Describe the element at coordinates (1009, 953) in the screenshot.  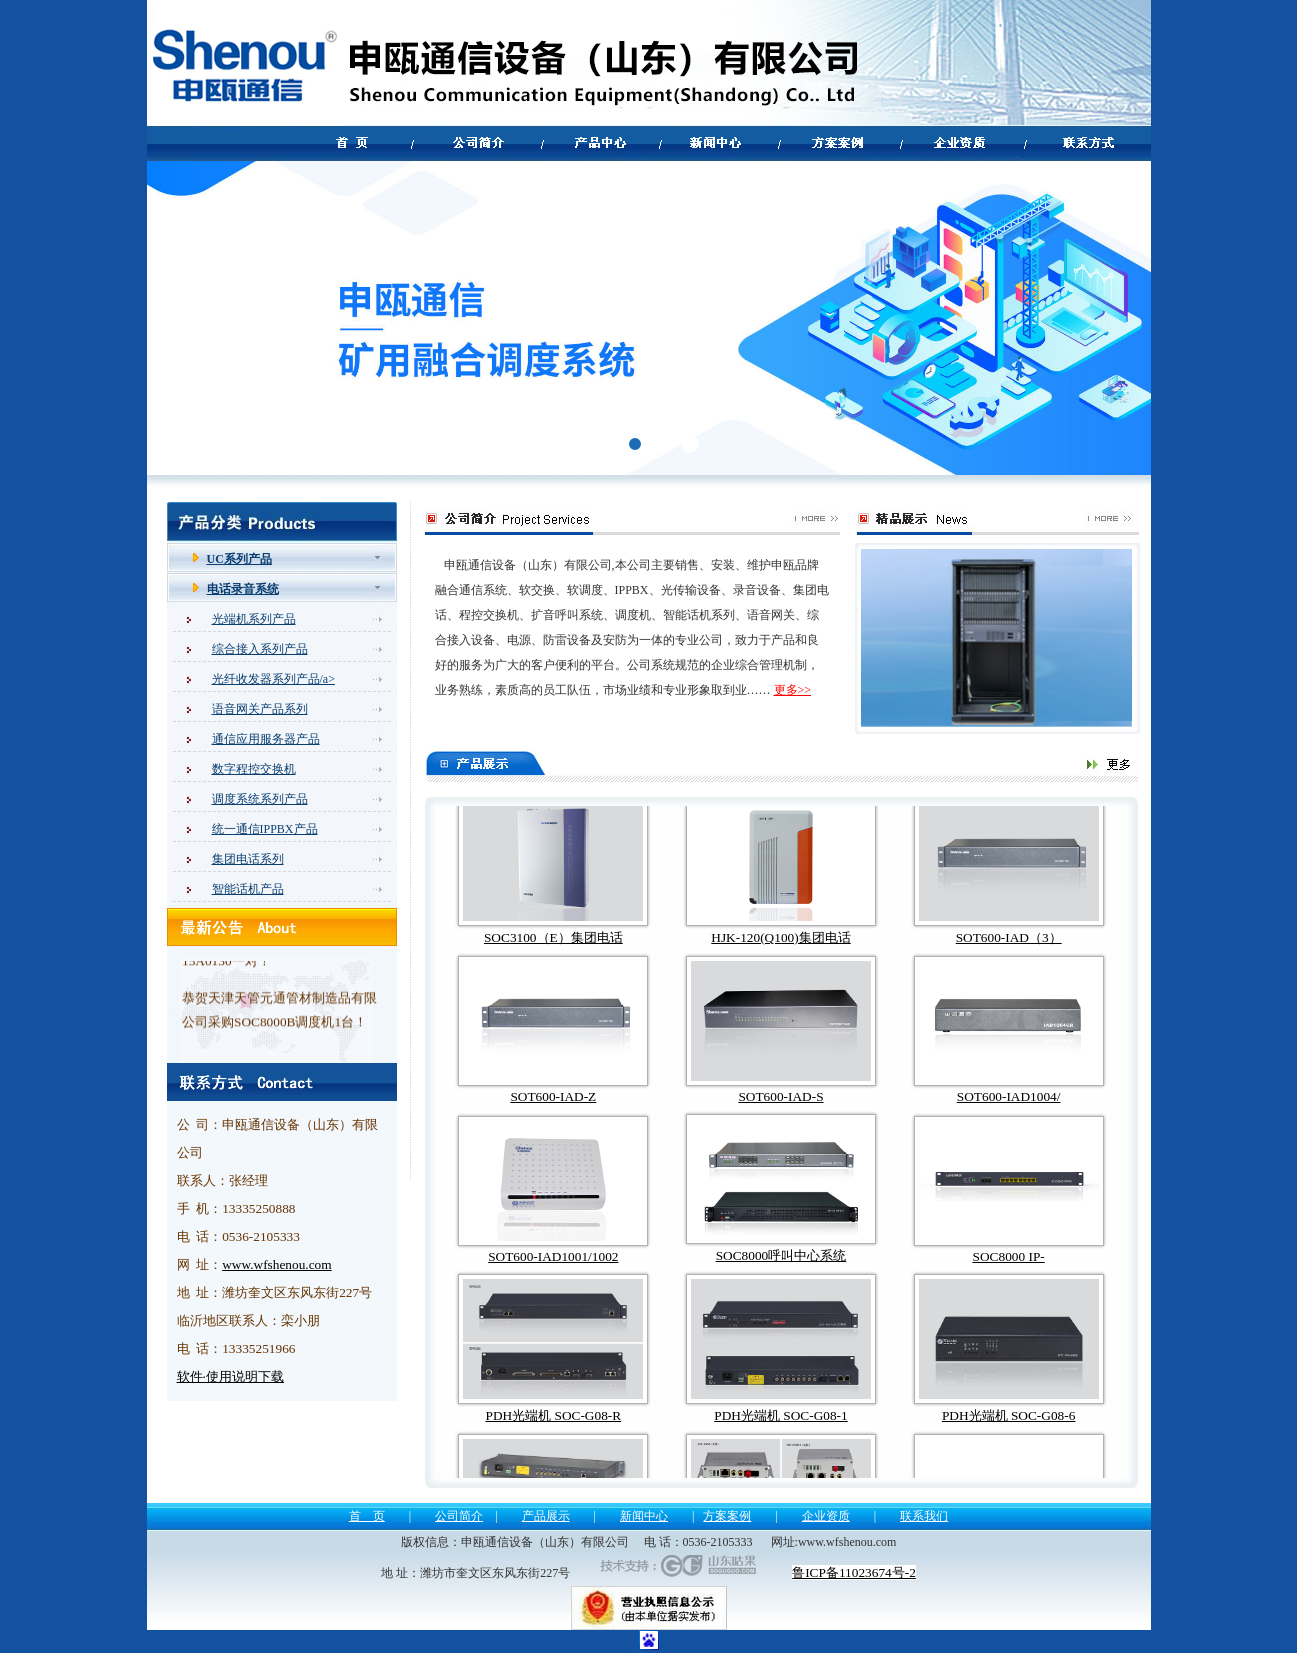
I see `SOT600-IAD（3）` at that location.